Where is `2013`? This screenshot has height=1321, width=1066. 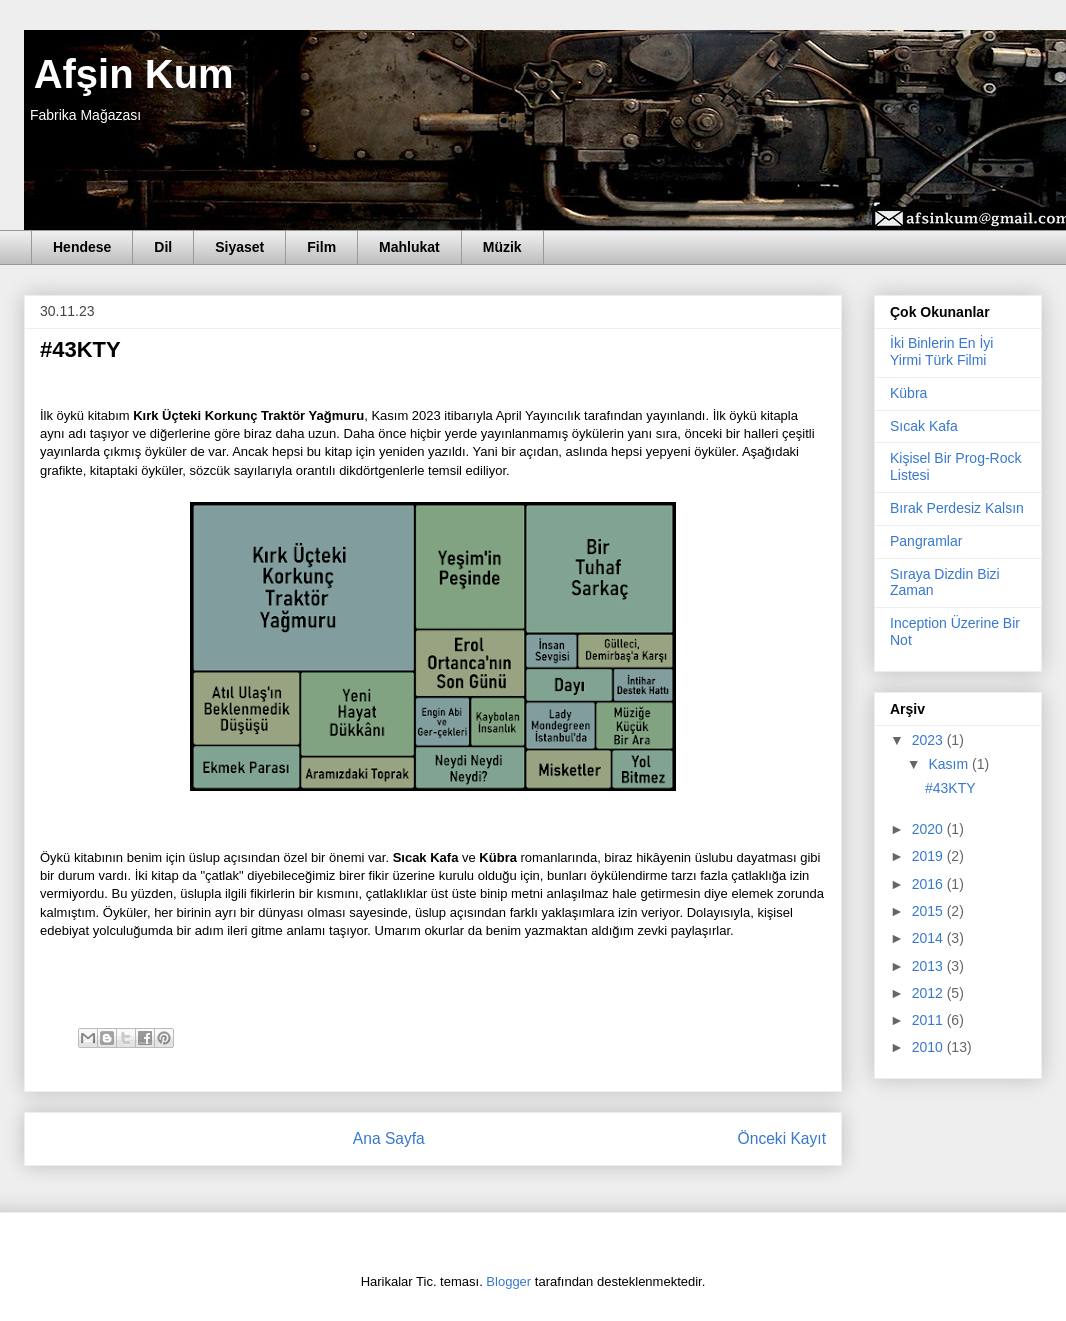
2013 is located at coordinates (929, 966).